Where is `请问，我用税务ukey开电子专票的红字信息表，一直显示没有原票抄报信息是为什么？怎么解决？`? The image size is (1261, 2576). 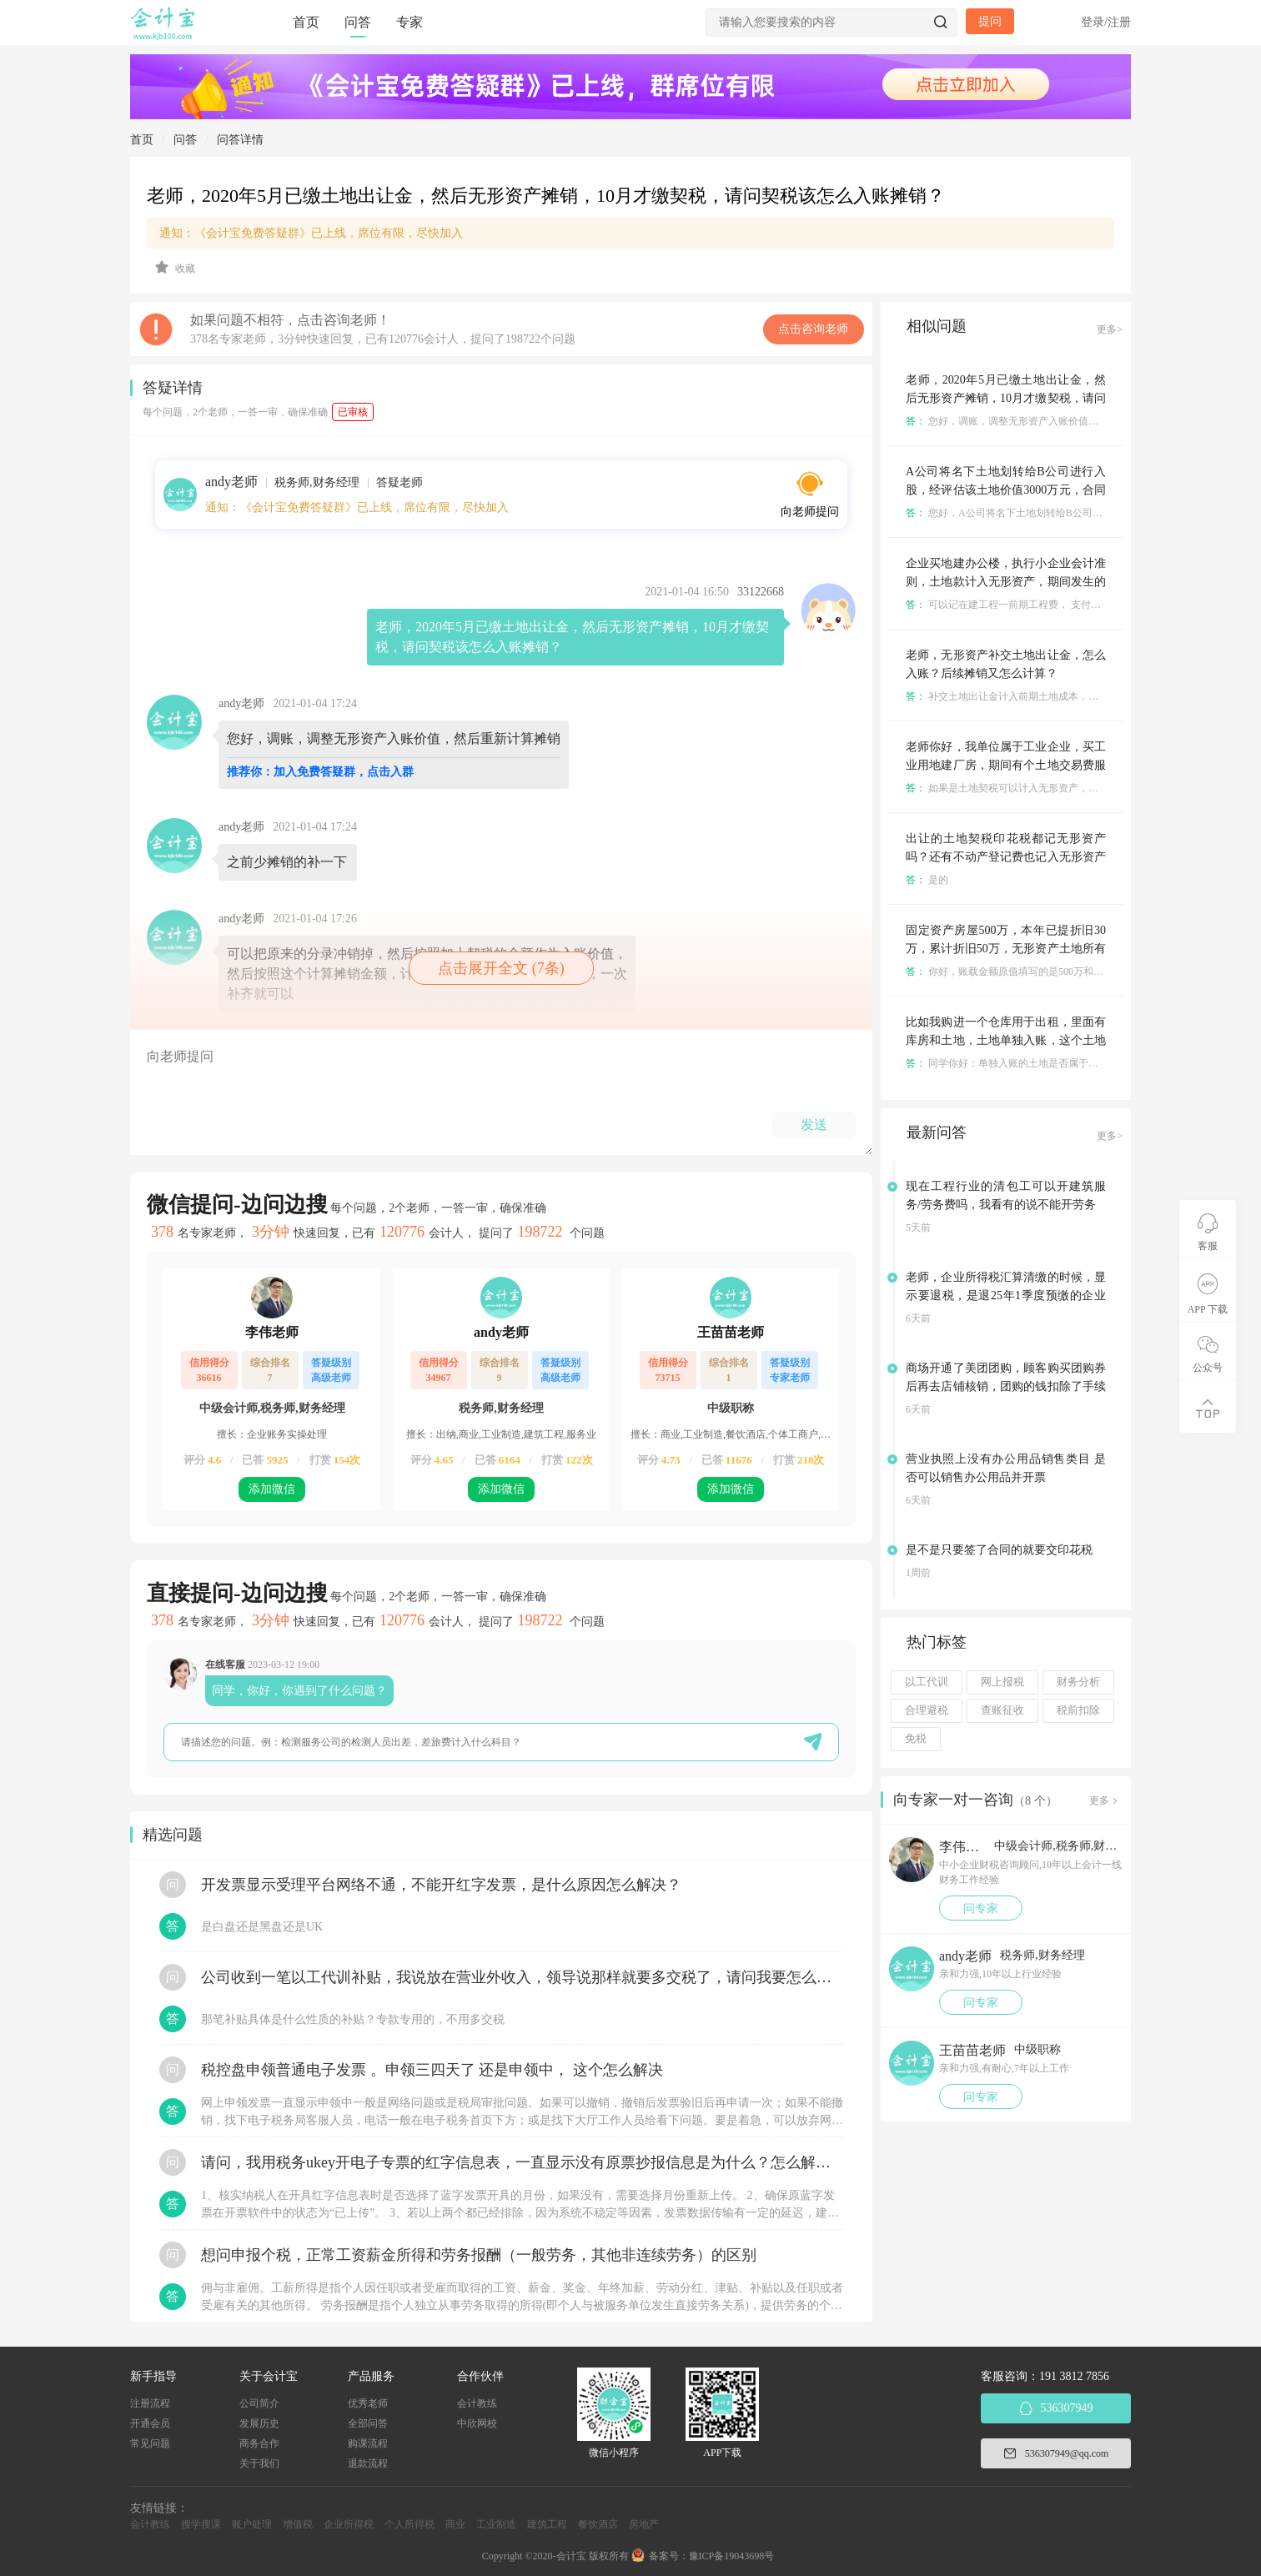 请问，我用税务ukey开电子专票的红字信息表，一直显示没有原票抄报信息是为什么？怎么解决？ is located at coordinates (522, 2162).